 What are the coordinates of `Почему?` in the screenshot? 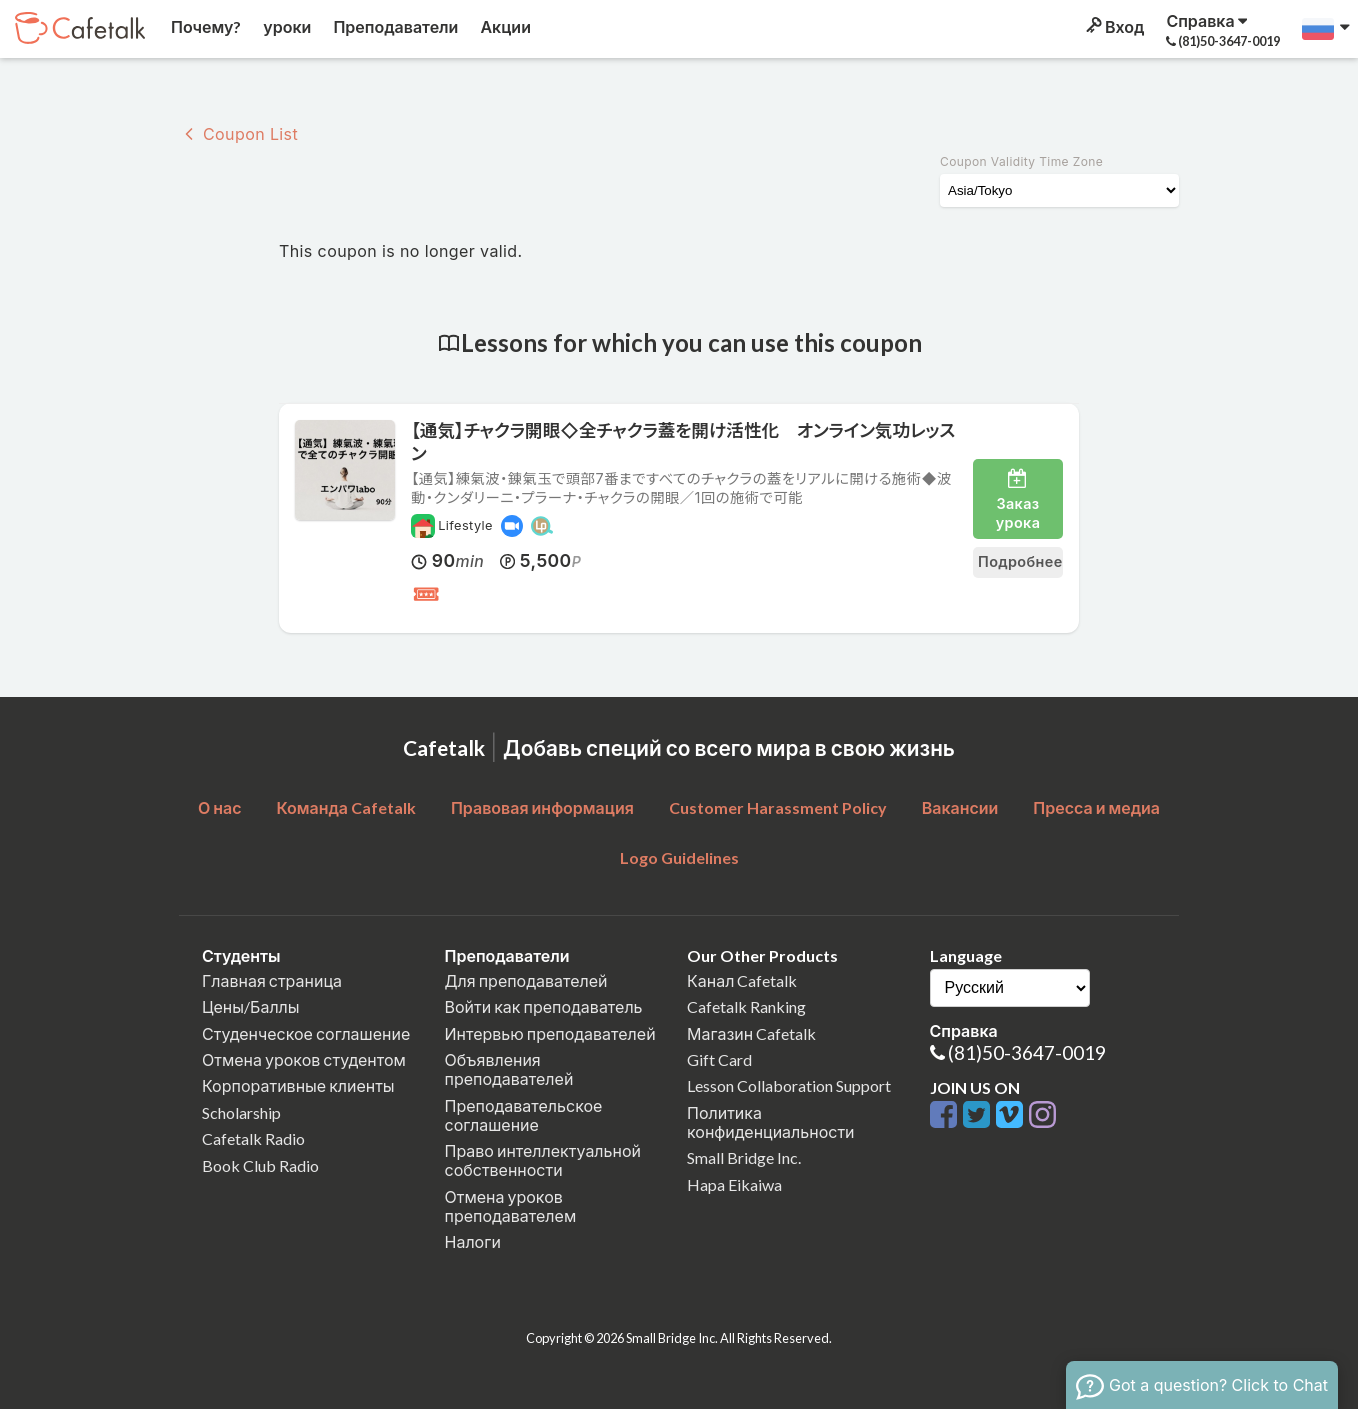 It's located at (204, 26).